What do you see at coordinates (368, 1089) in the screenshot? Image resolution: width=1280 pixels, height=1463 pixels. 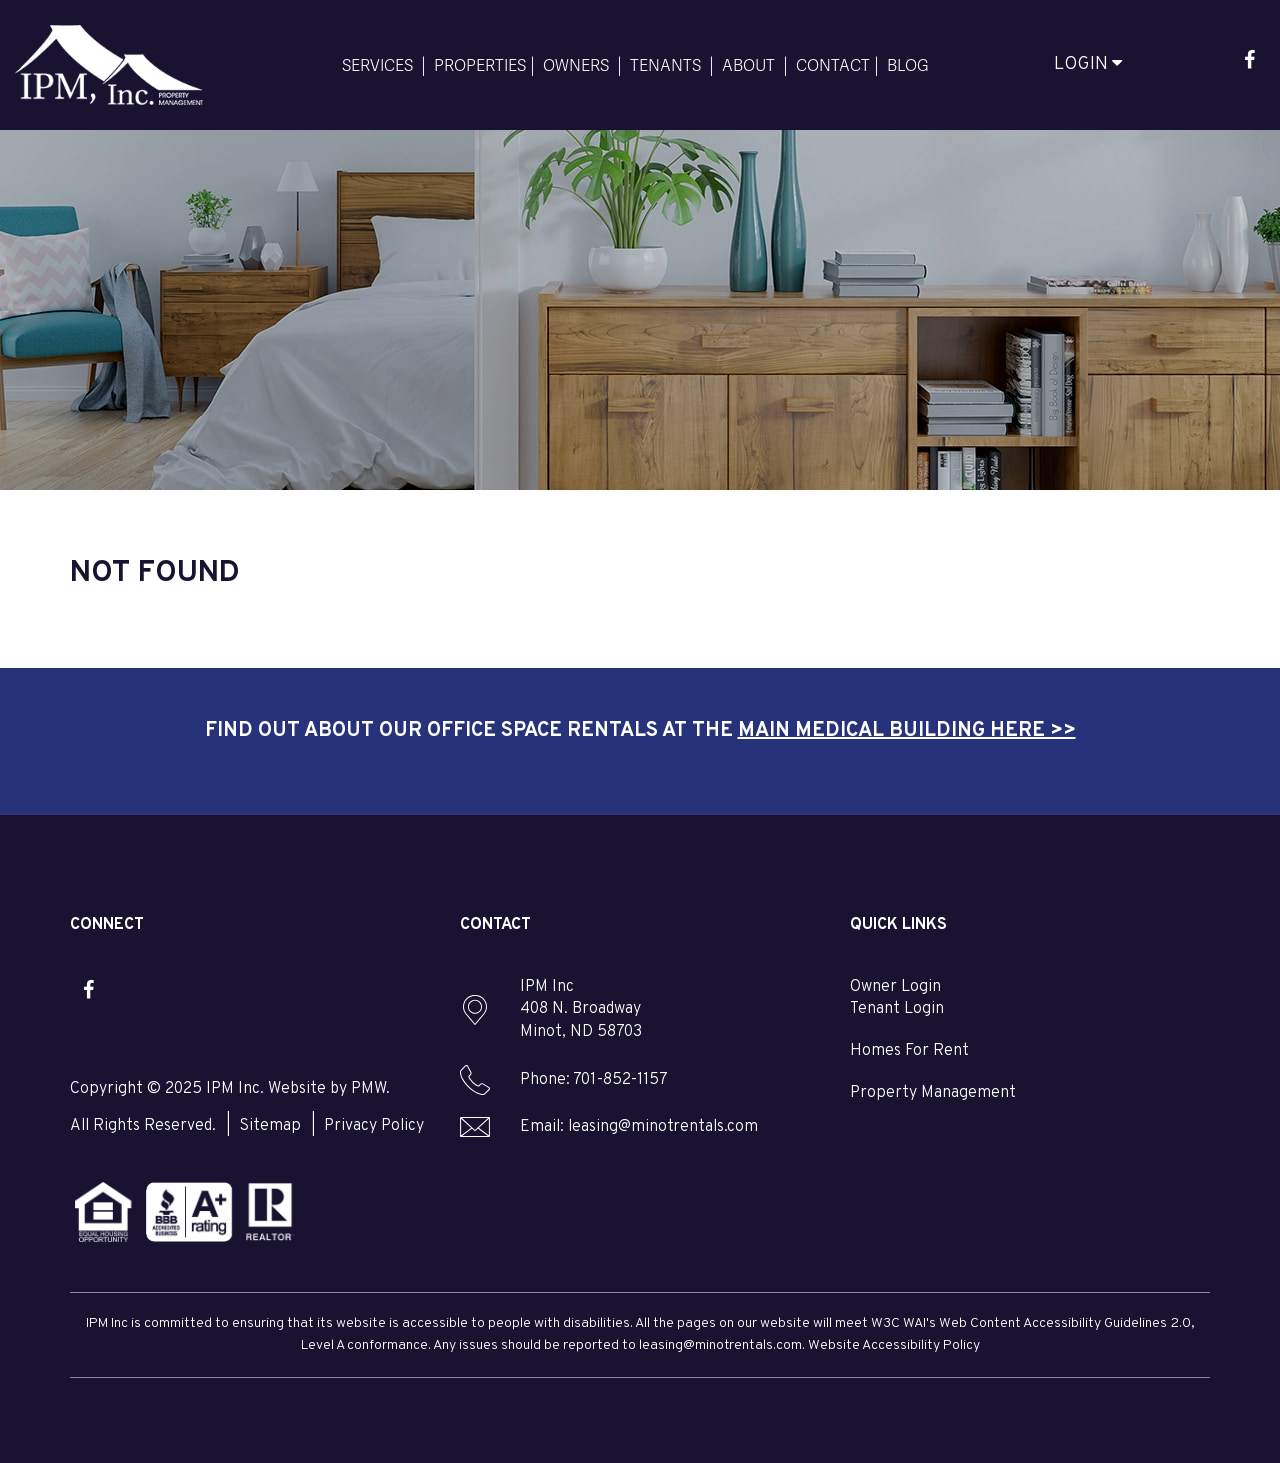 I see `PMW` at bounding box center [368, 1089].